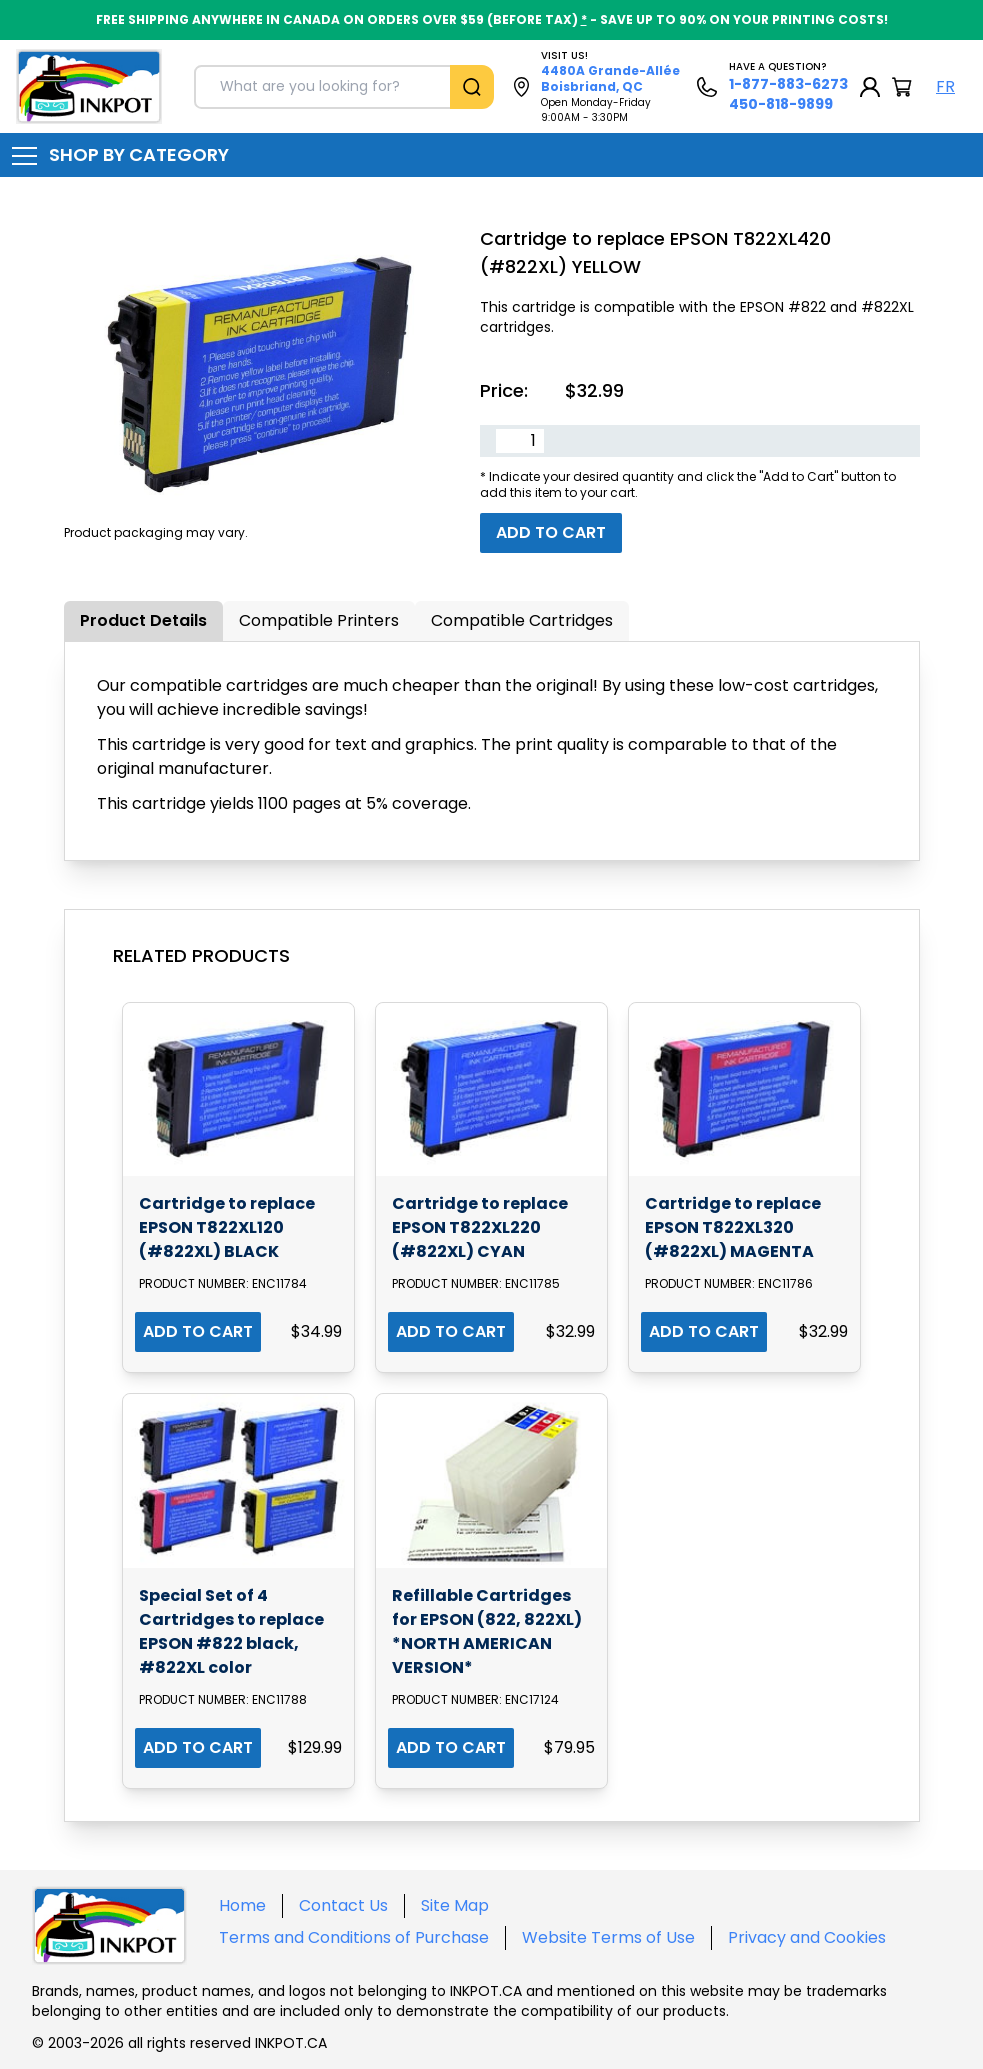  What do you see at coordinates (89, 86) in the screenshot?
I see `[Back to homepage]` at bounding box center [89, 86].